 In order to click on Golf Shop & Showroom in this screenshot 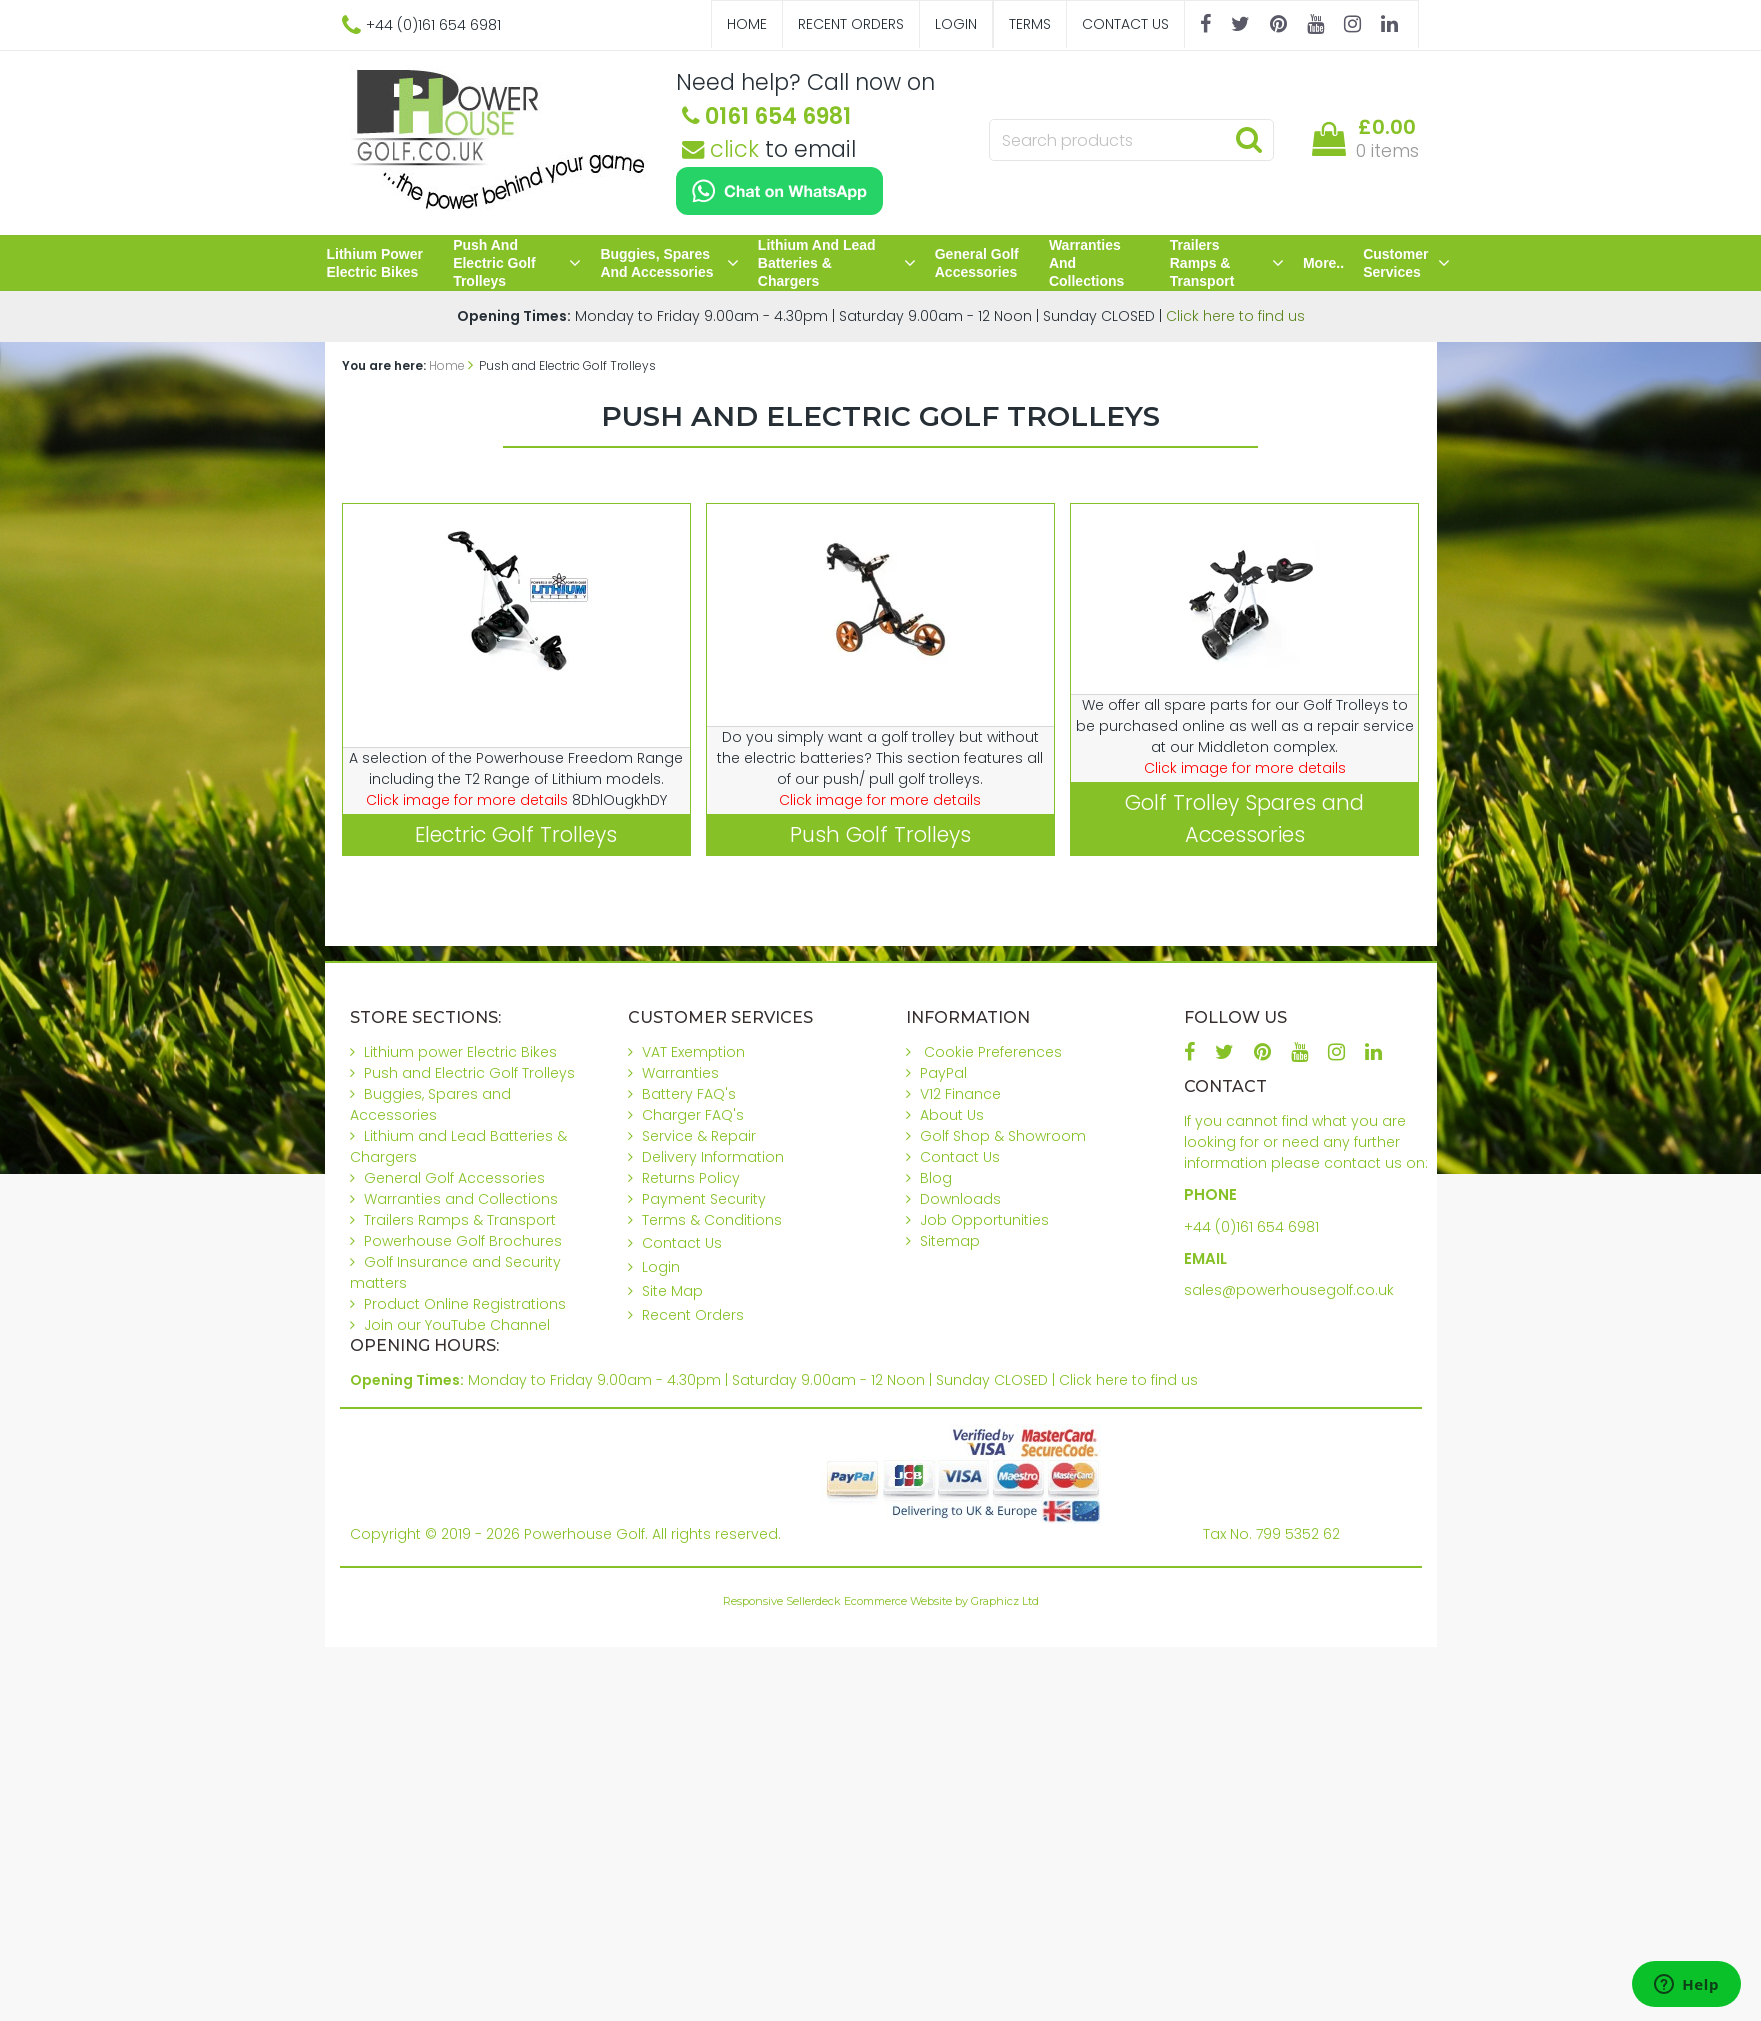, I will do `click(1003, 1136)`.